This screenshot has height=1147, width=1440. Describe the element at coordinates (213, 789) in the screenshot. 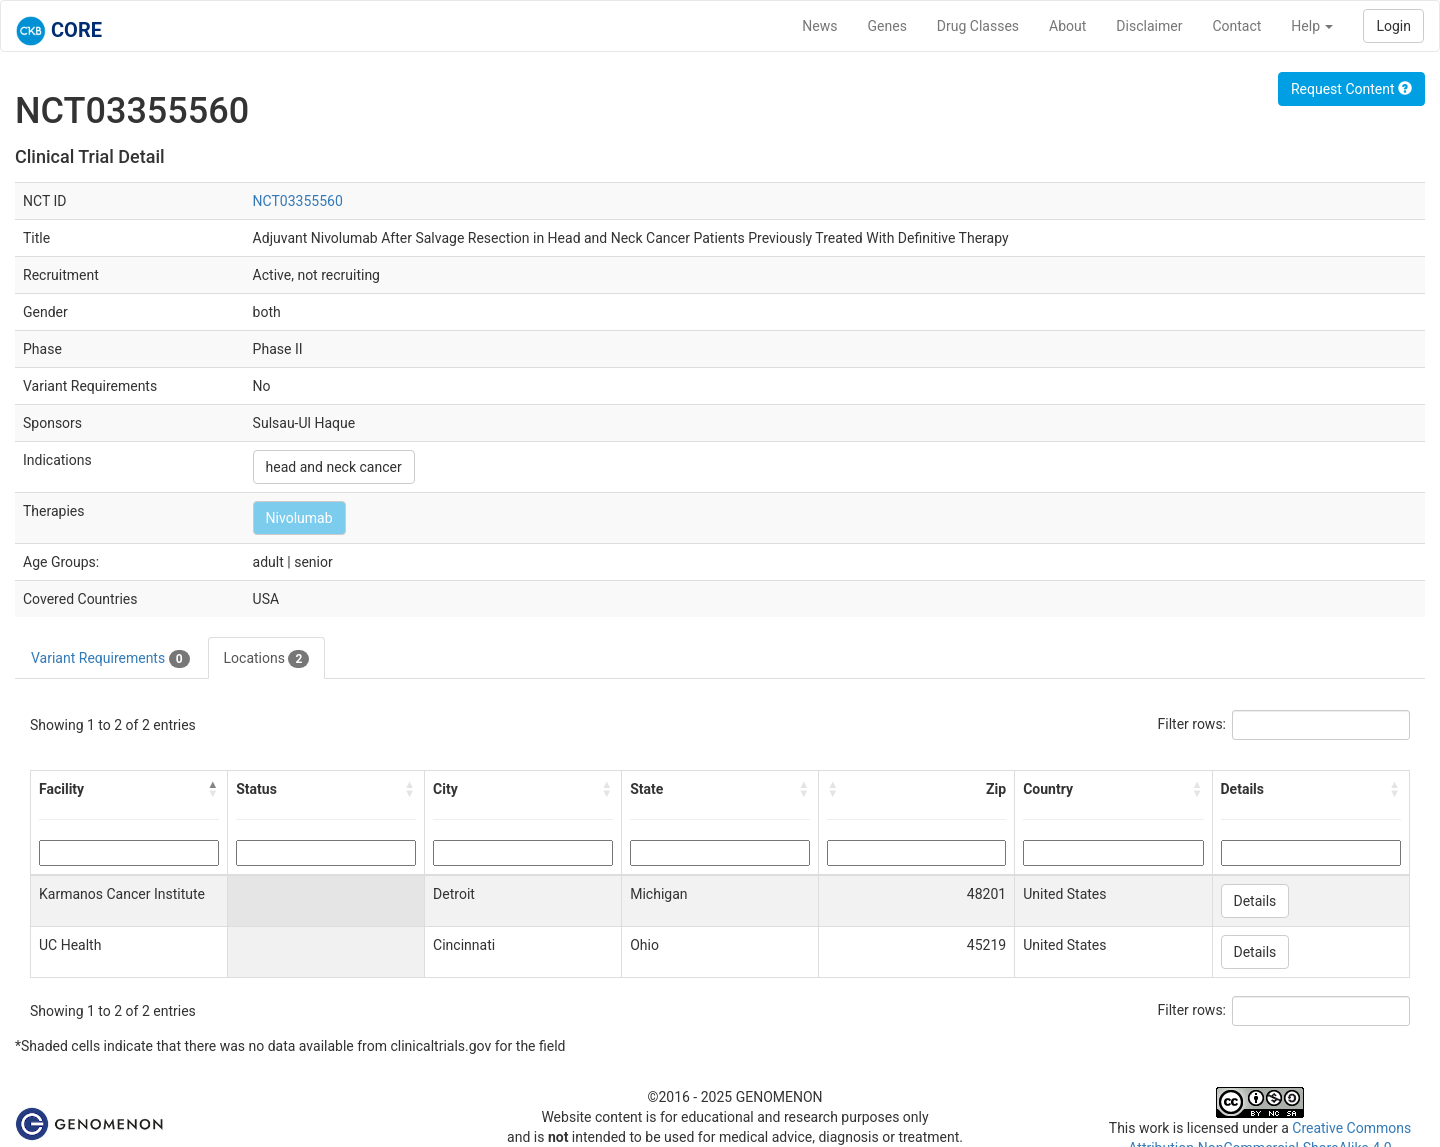

I see `[button]` at that location.